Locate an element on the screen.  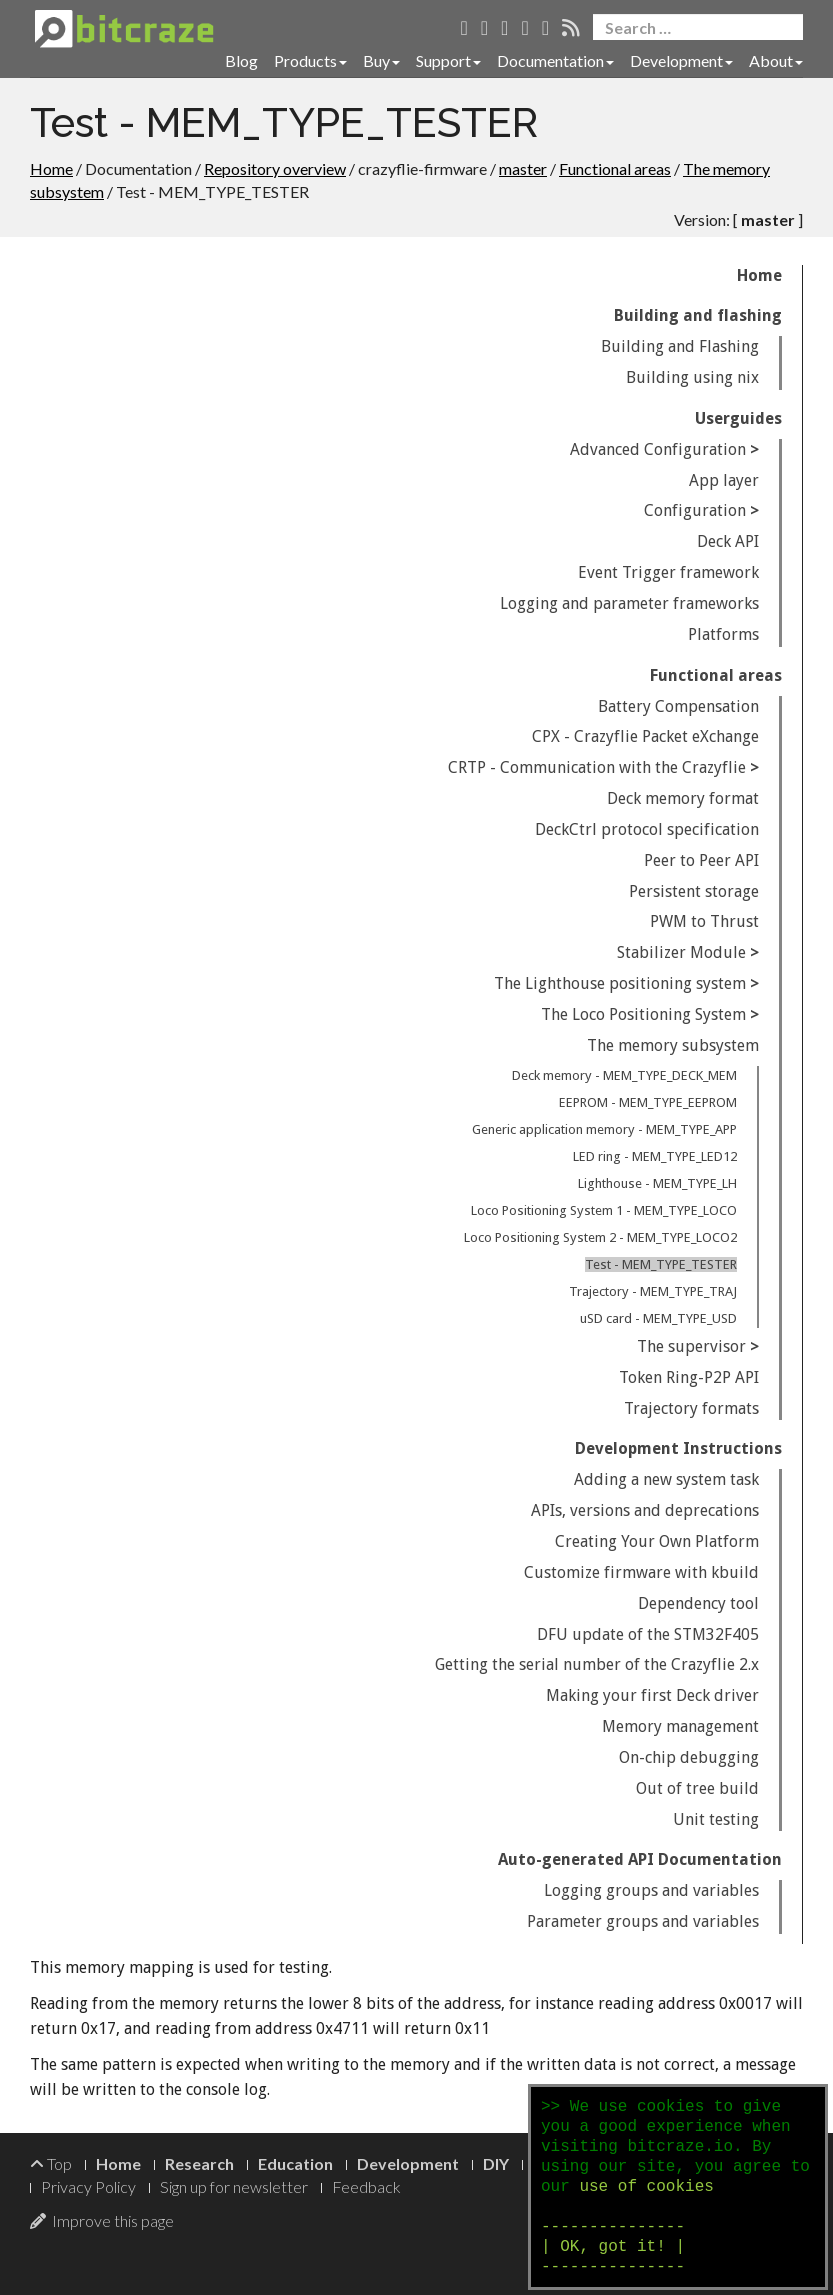
Adding a new system task is located at coordinates (666, 1479).